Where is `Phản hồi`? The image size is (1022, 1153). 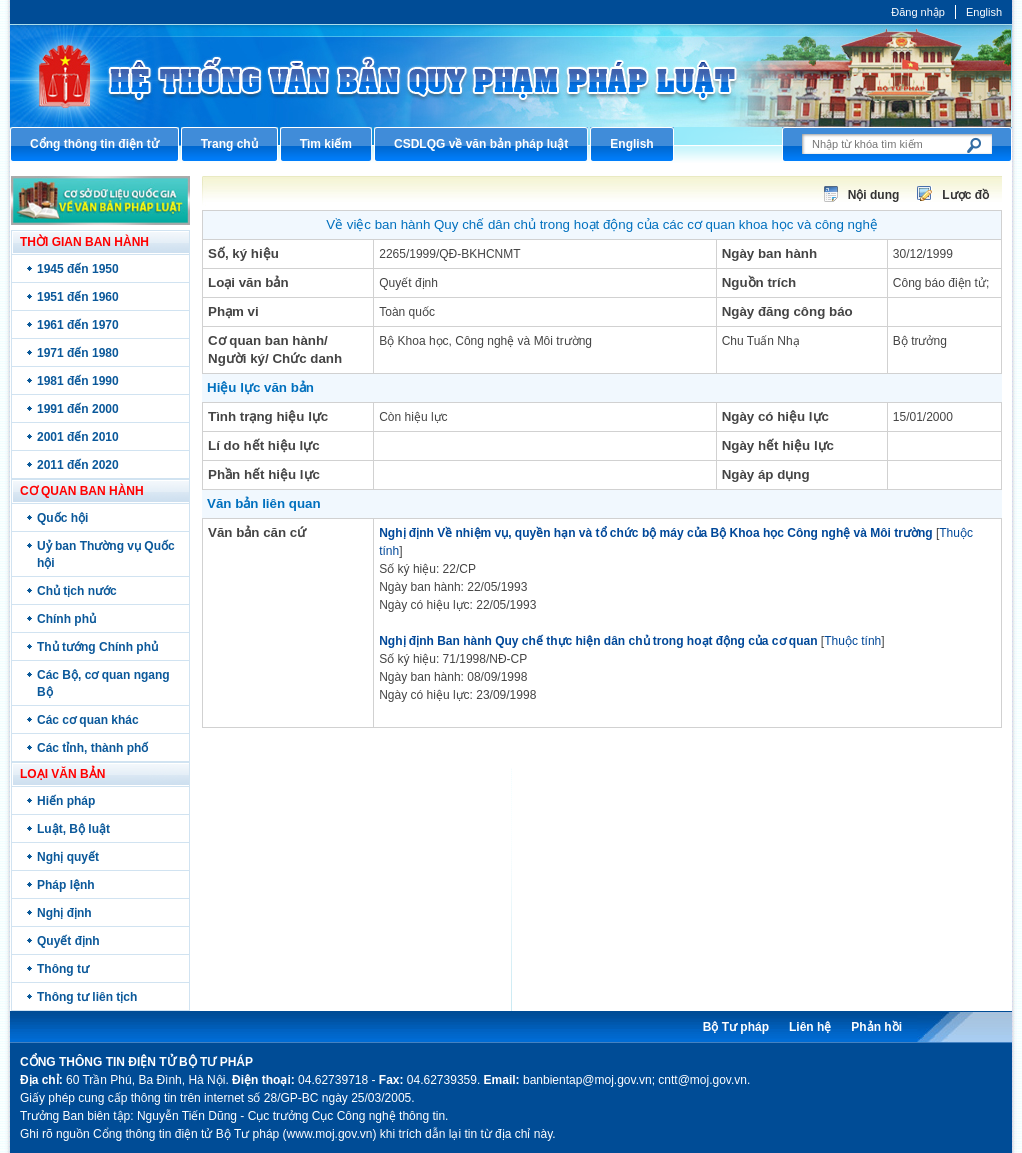
Phản hồi is located at coordinates (876, 1027).